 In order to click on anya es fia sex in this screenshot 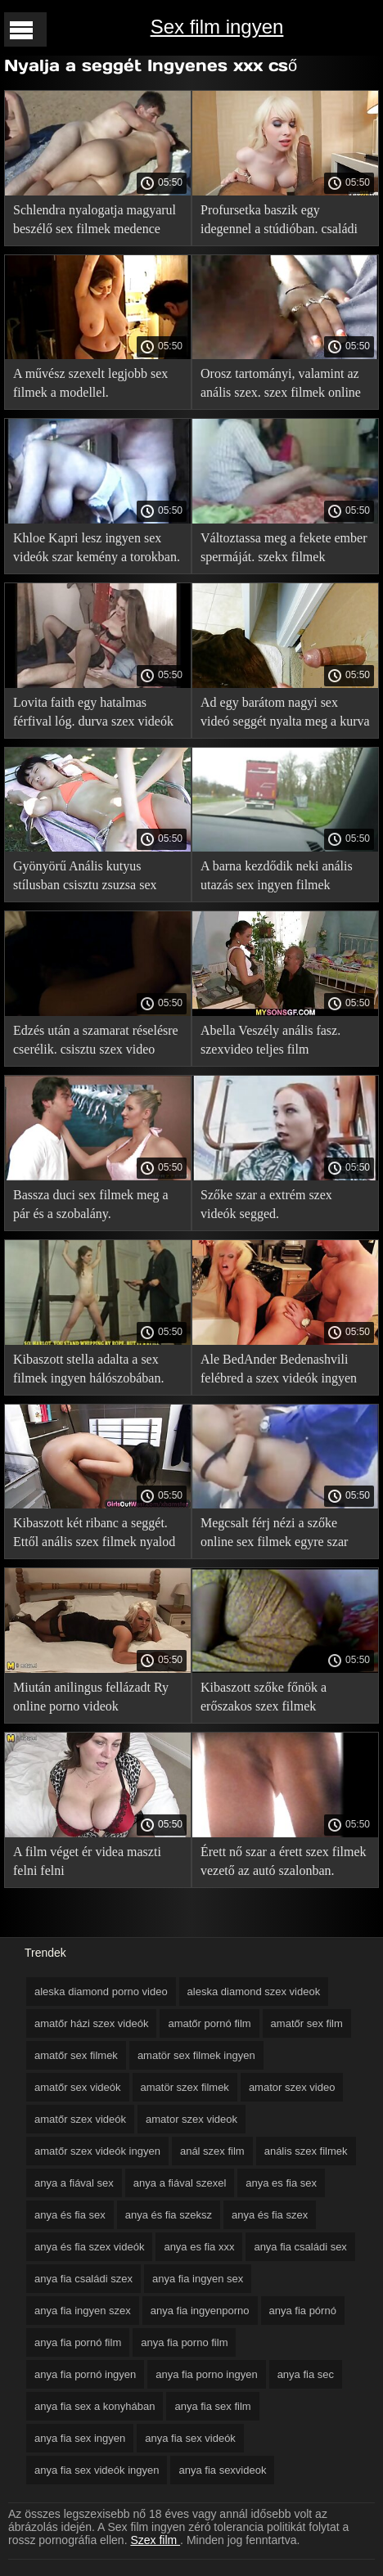, I will do `click(281, 2183)`.